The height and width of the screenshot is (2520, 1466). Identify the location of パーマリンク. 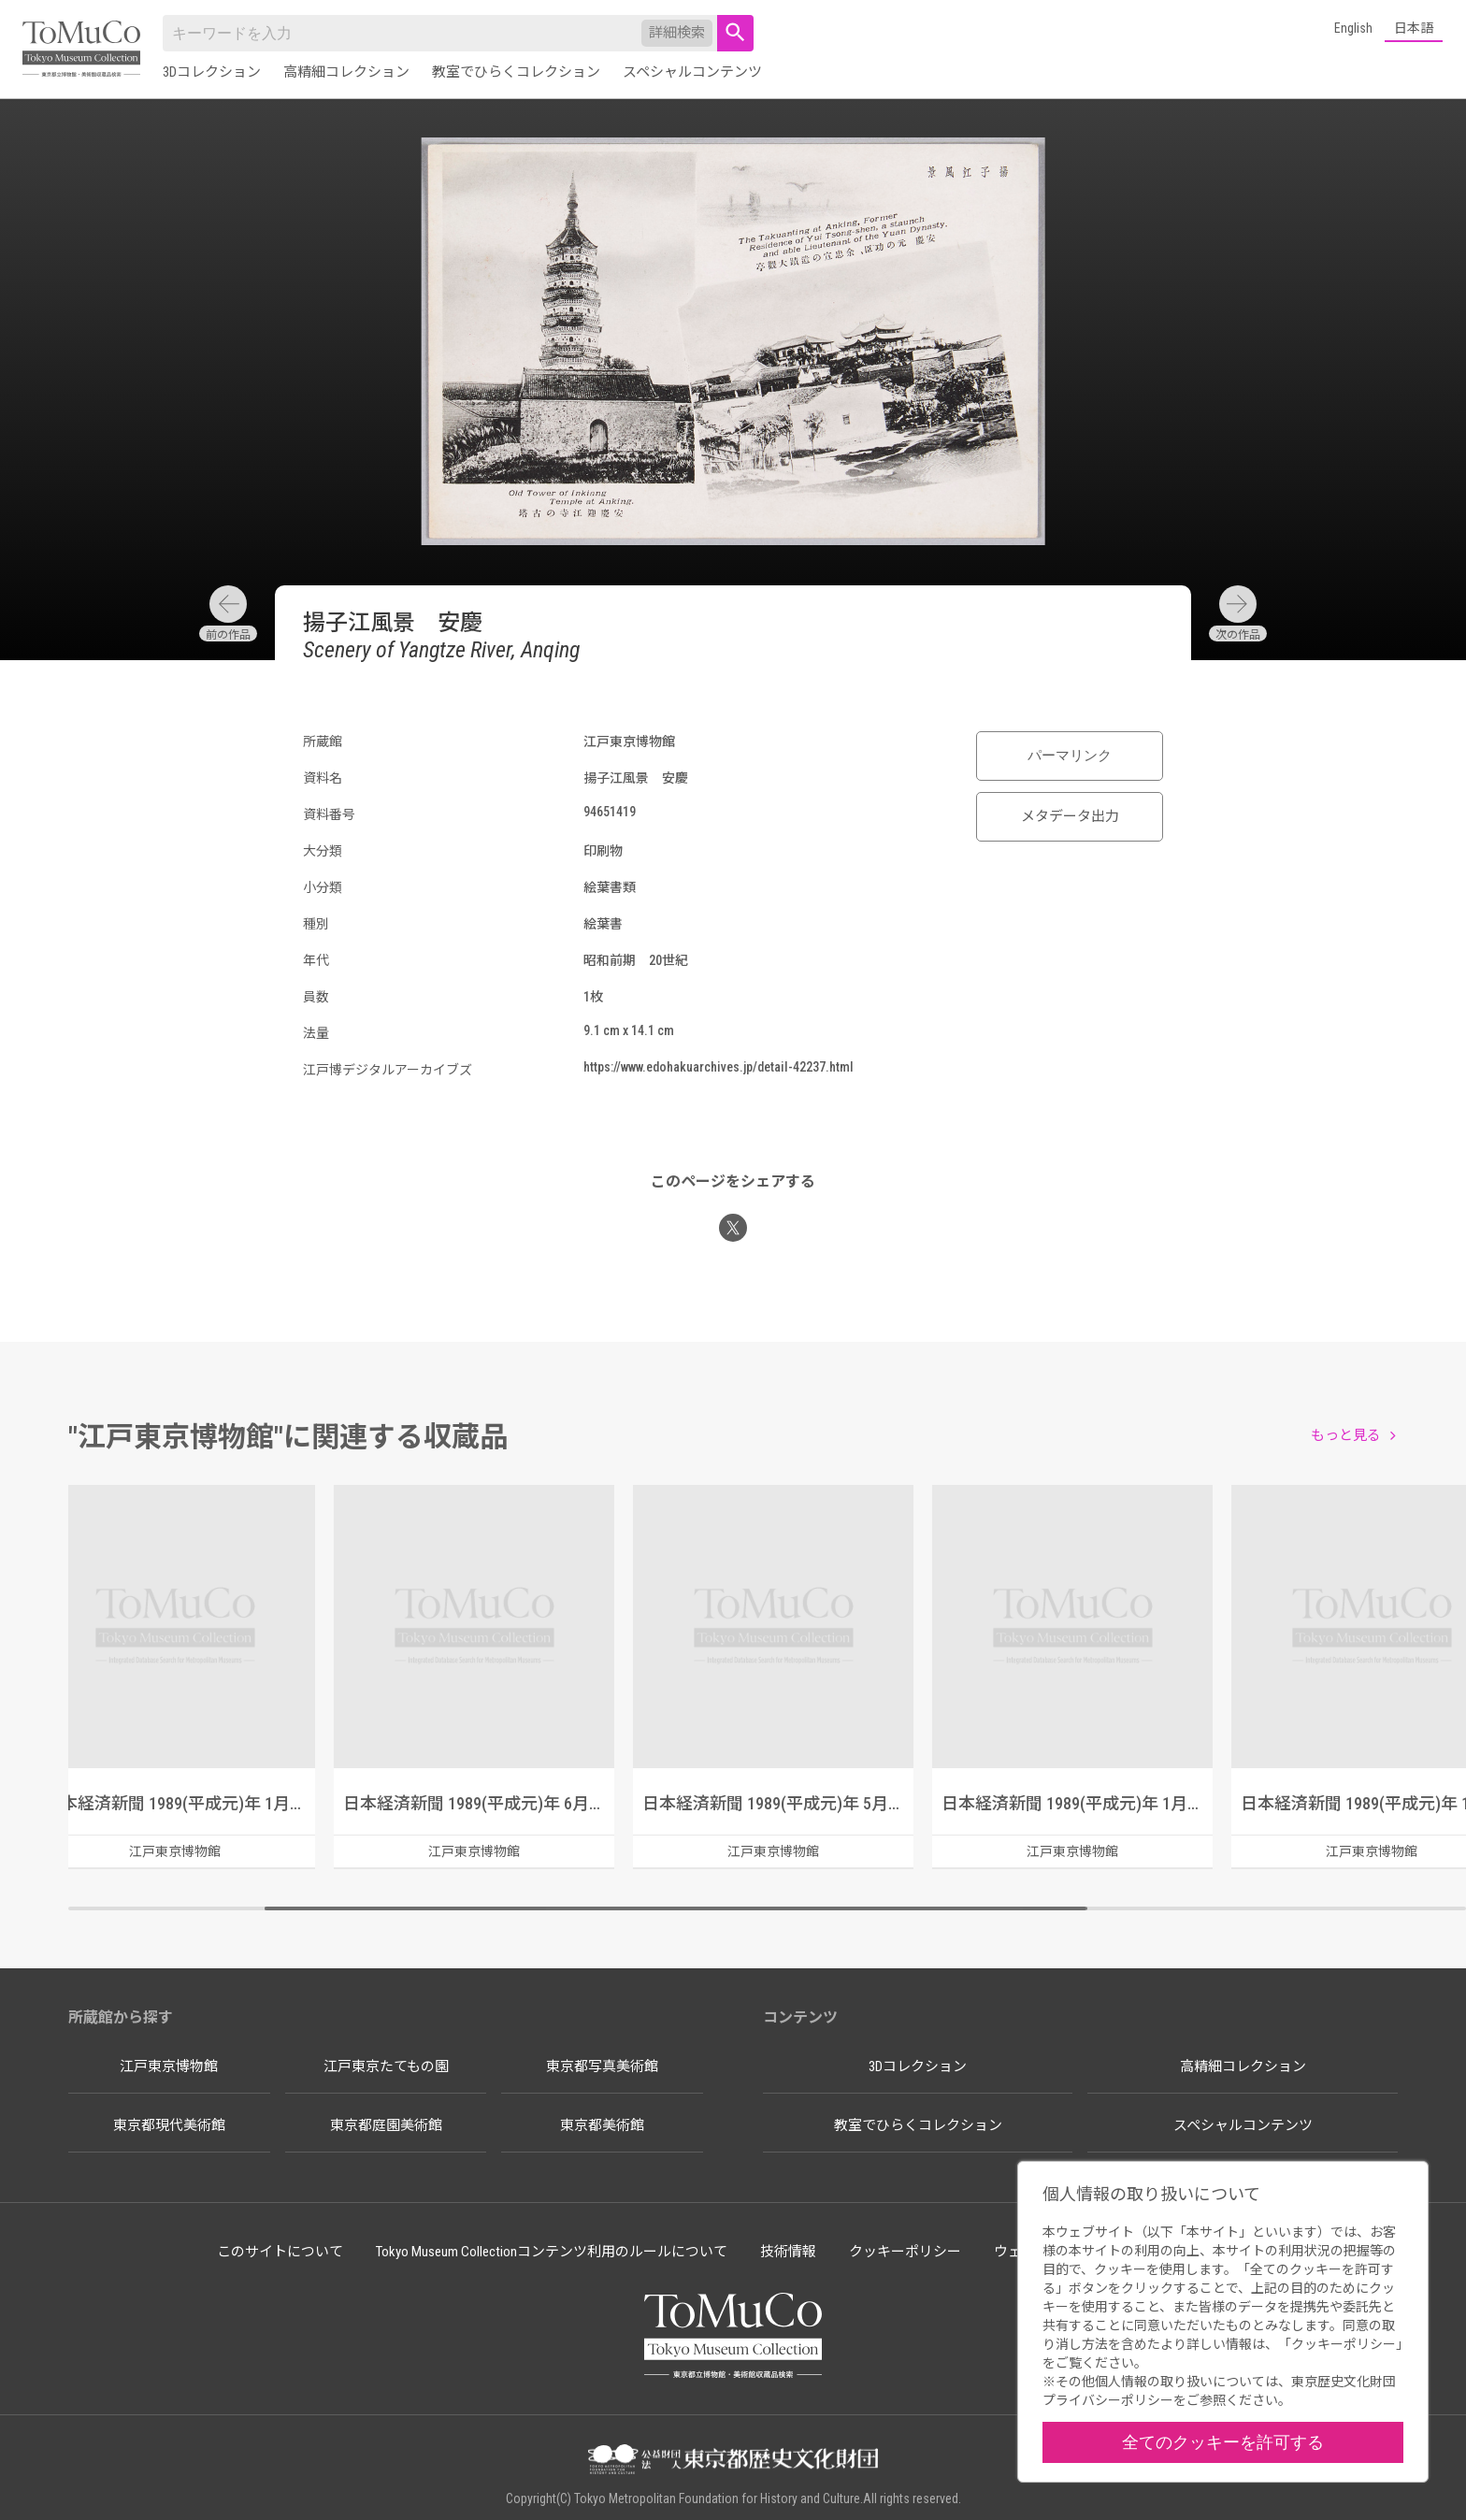
(1070, 755).